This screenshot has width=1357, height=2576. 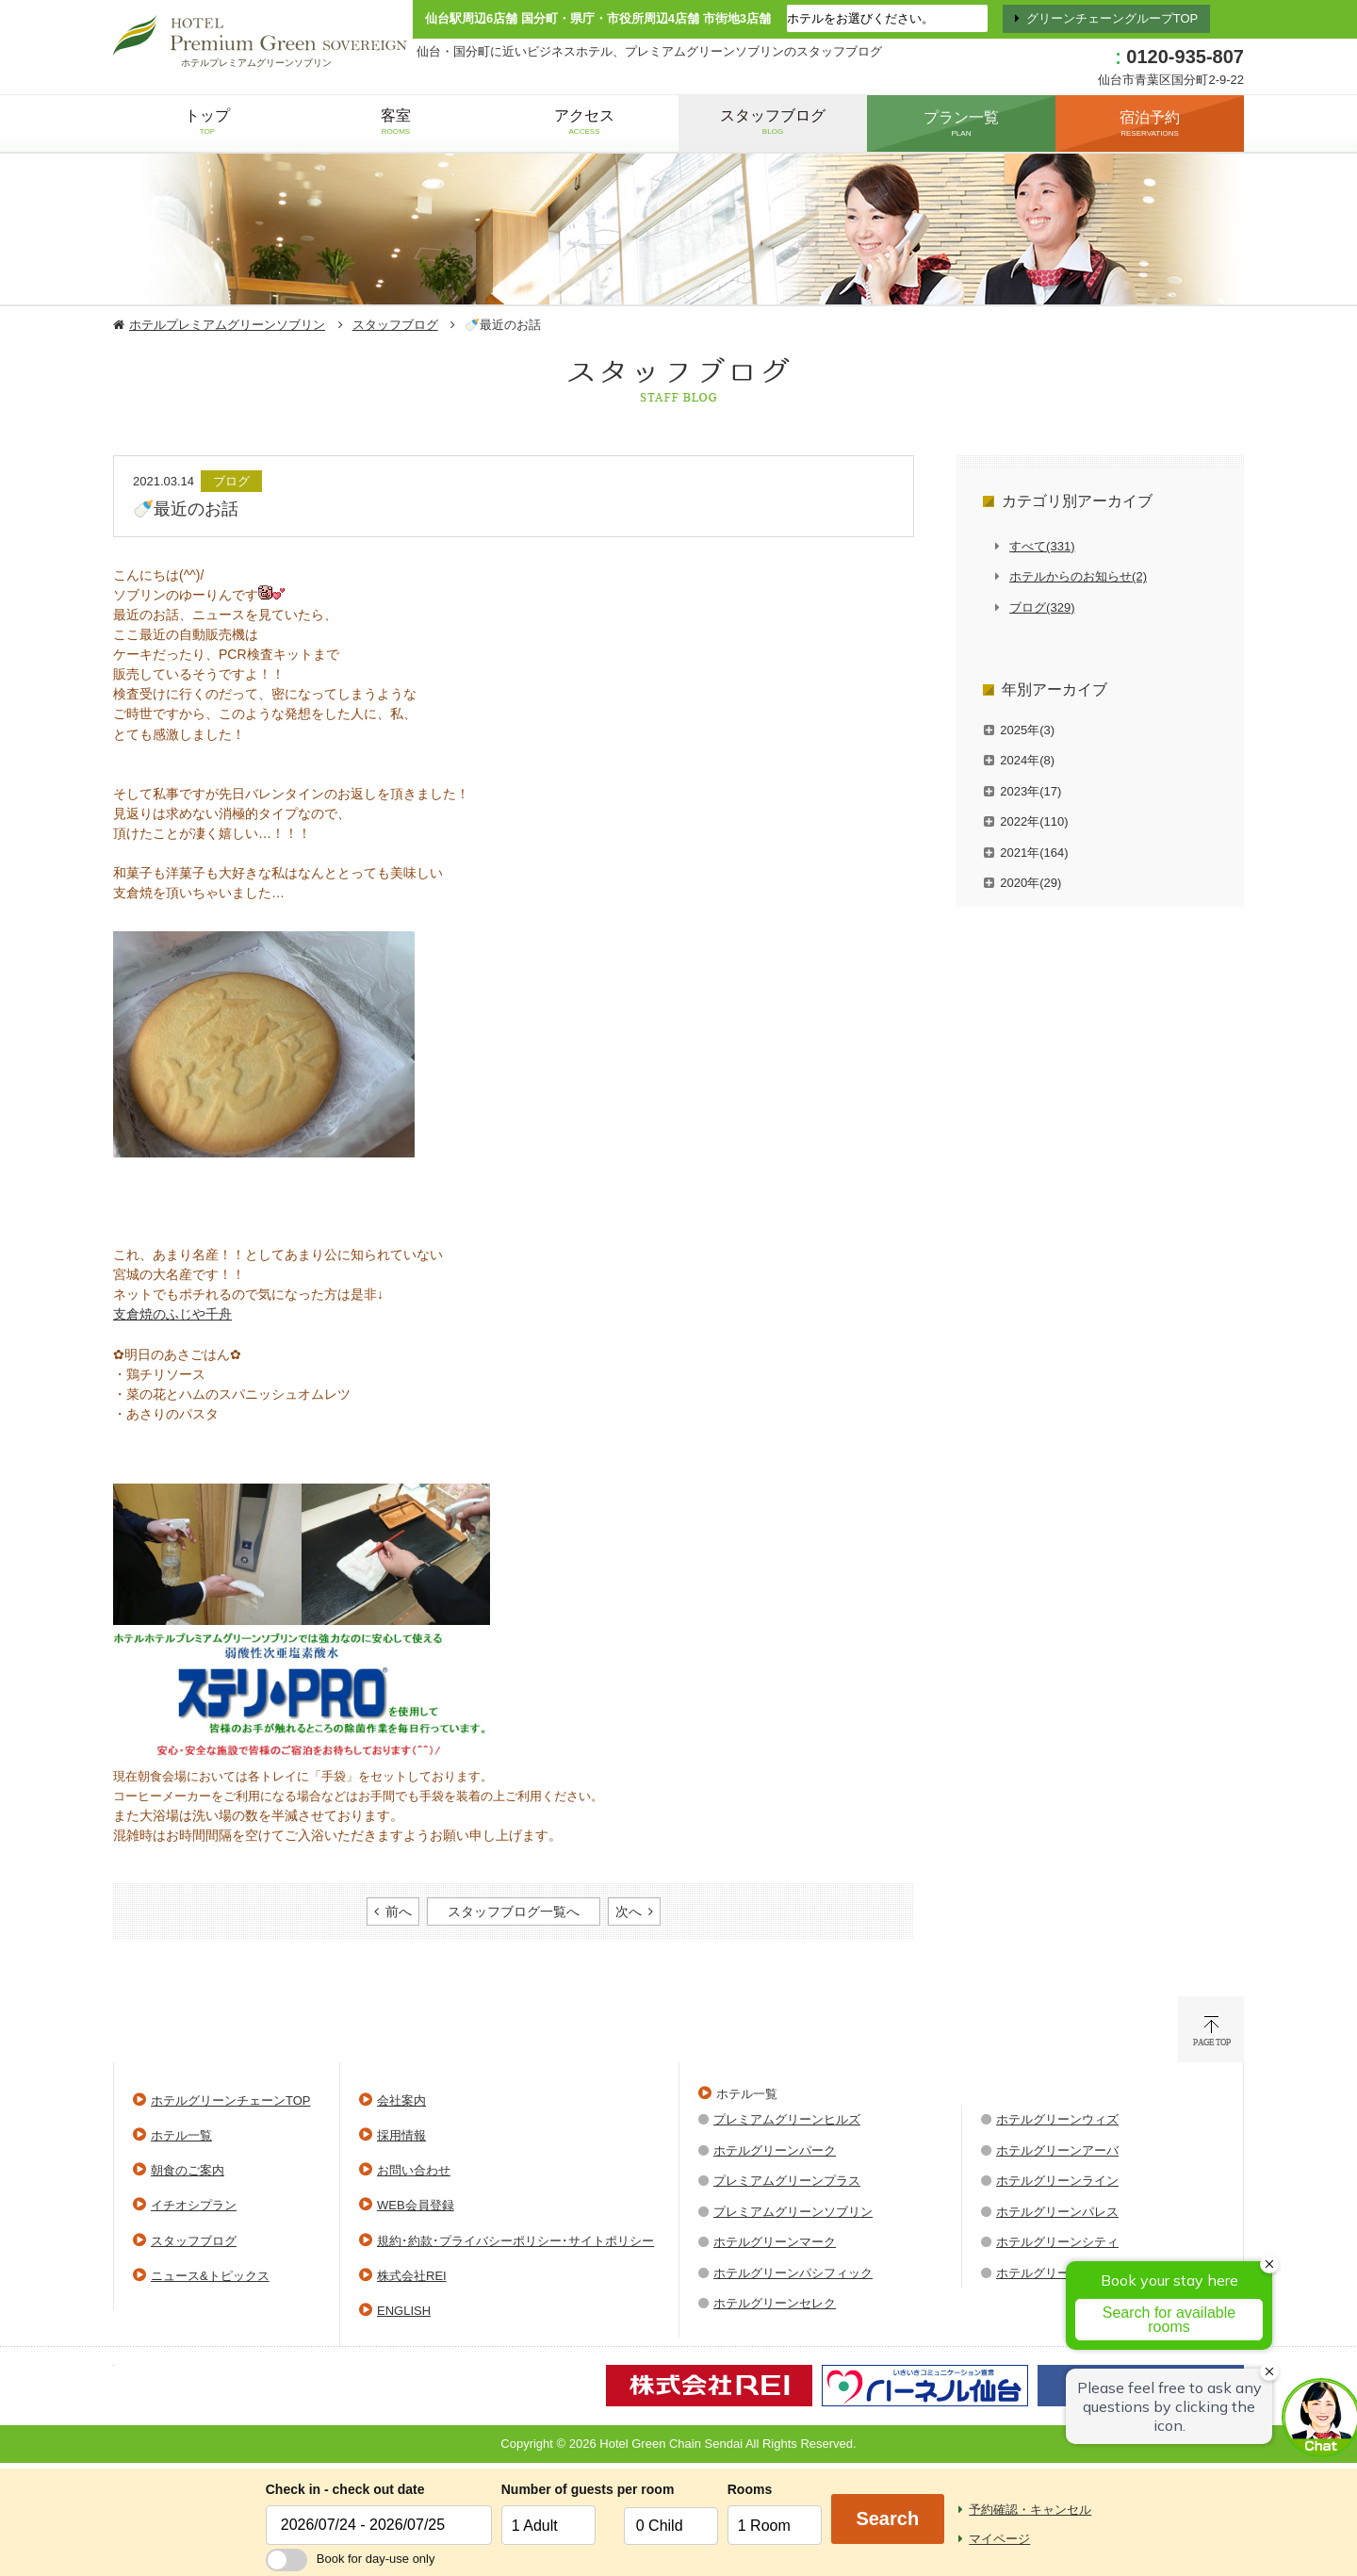 I want to click on Check in - check out date, so click(x=345, y=2489).